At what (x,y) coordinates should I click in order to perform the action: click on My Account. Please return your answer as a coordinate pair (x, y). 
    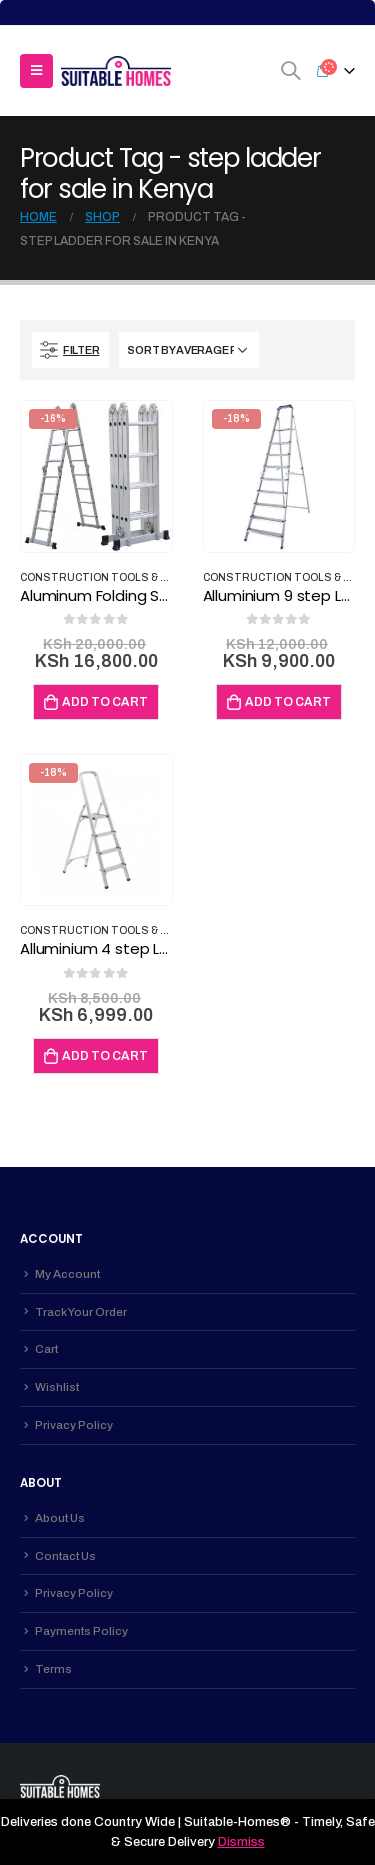
    Looking at the image, I should click on (67, 1274).